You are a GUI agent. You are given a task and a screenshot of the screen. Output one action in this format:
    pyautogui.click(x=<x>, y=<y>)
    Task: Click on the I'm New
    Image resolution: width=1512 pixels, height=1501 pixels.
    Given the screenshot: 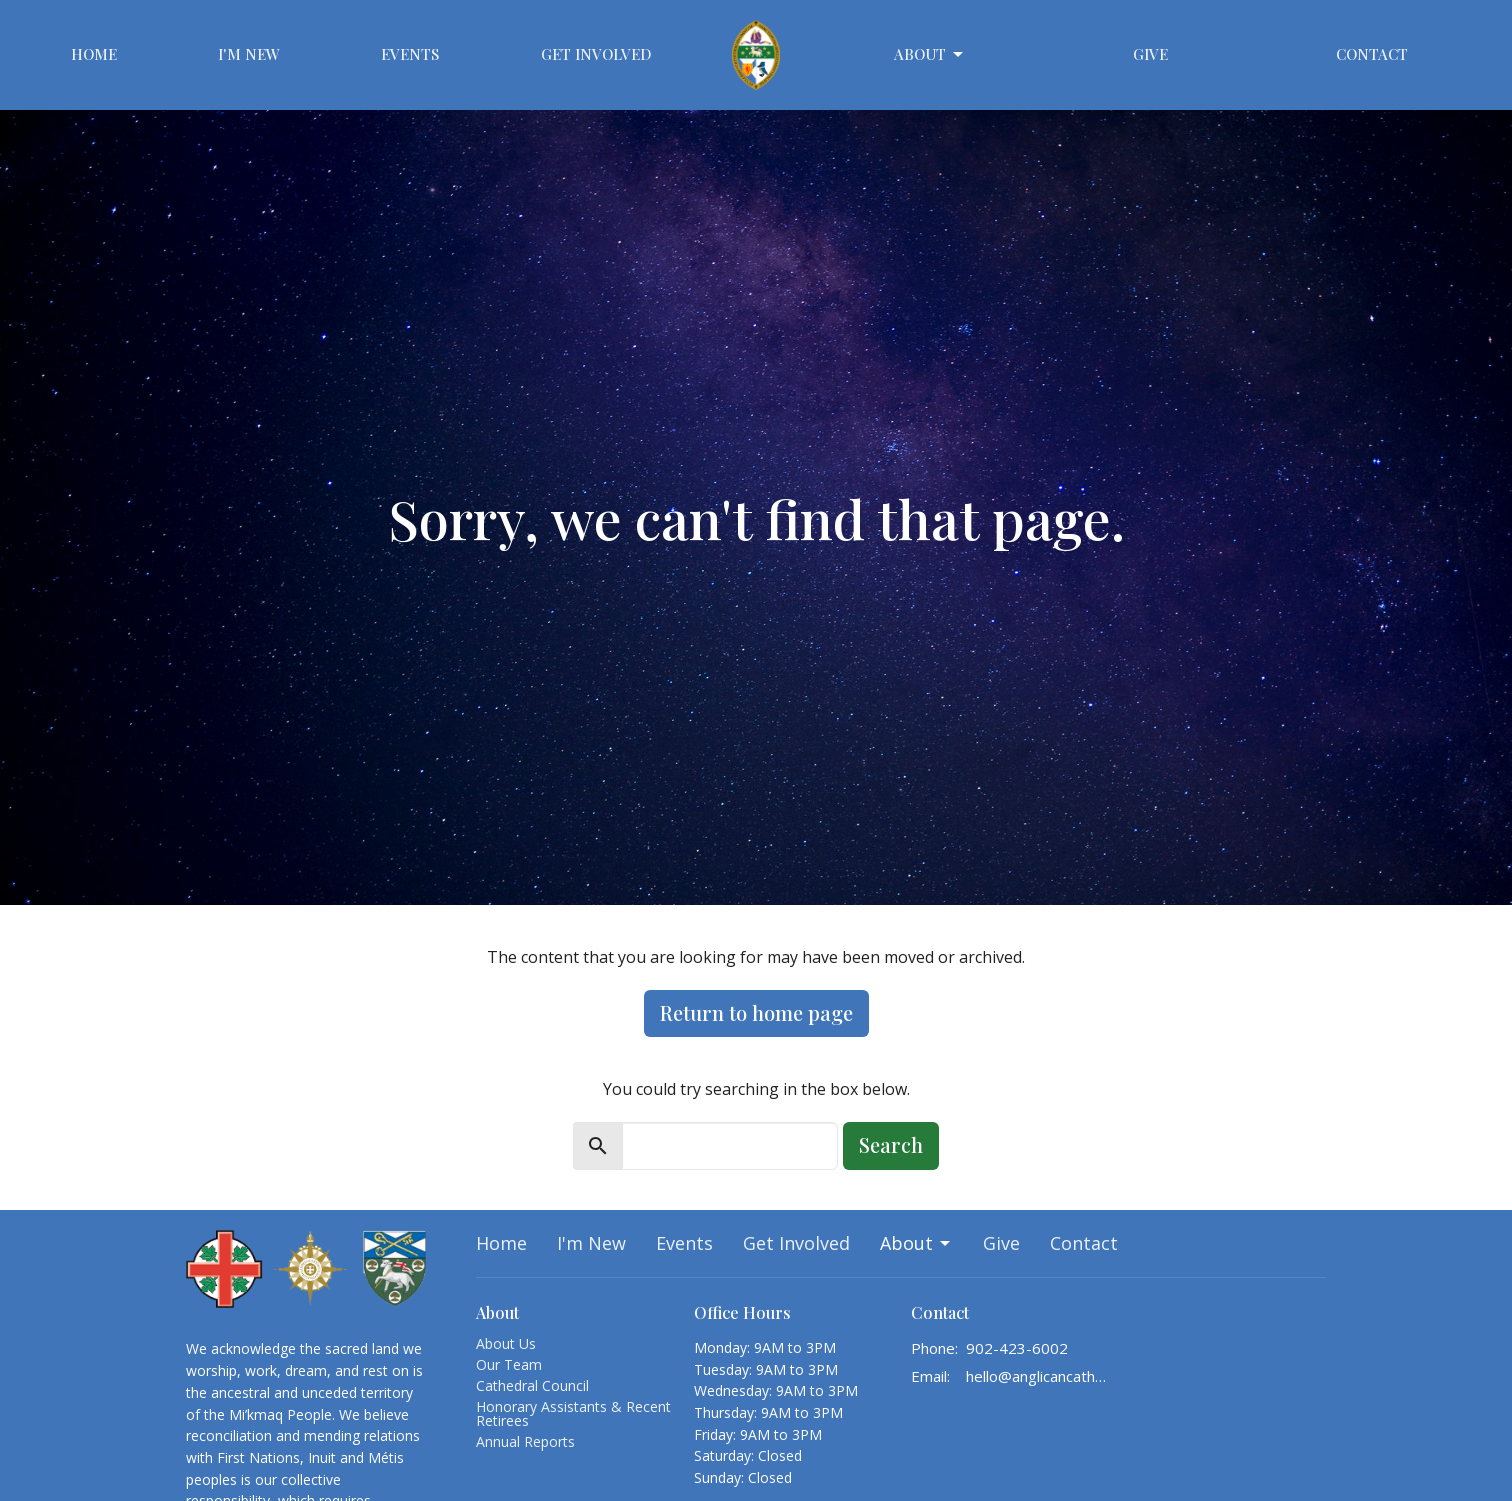 What is the action you would take?
    pyautogui.click(x=249, y=54)
    